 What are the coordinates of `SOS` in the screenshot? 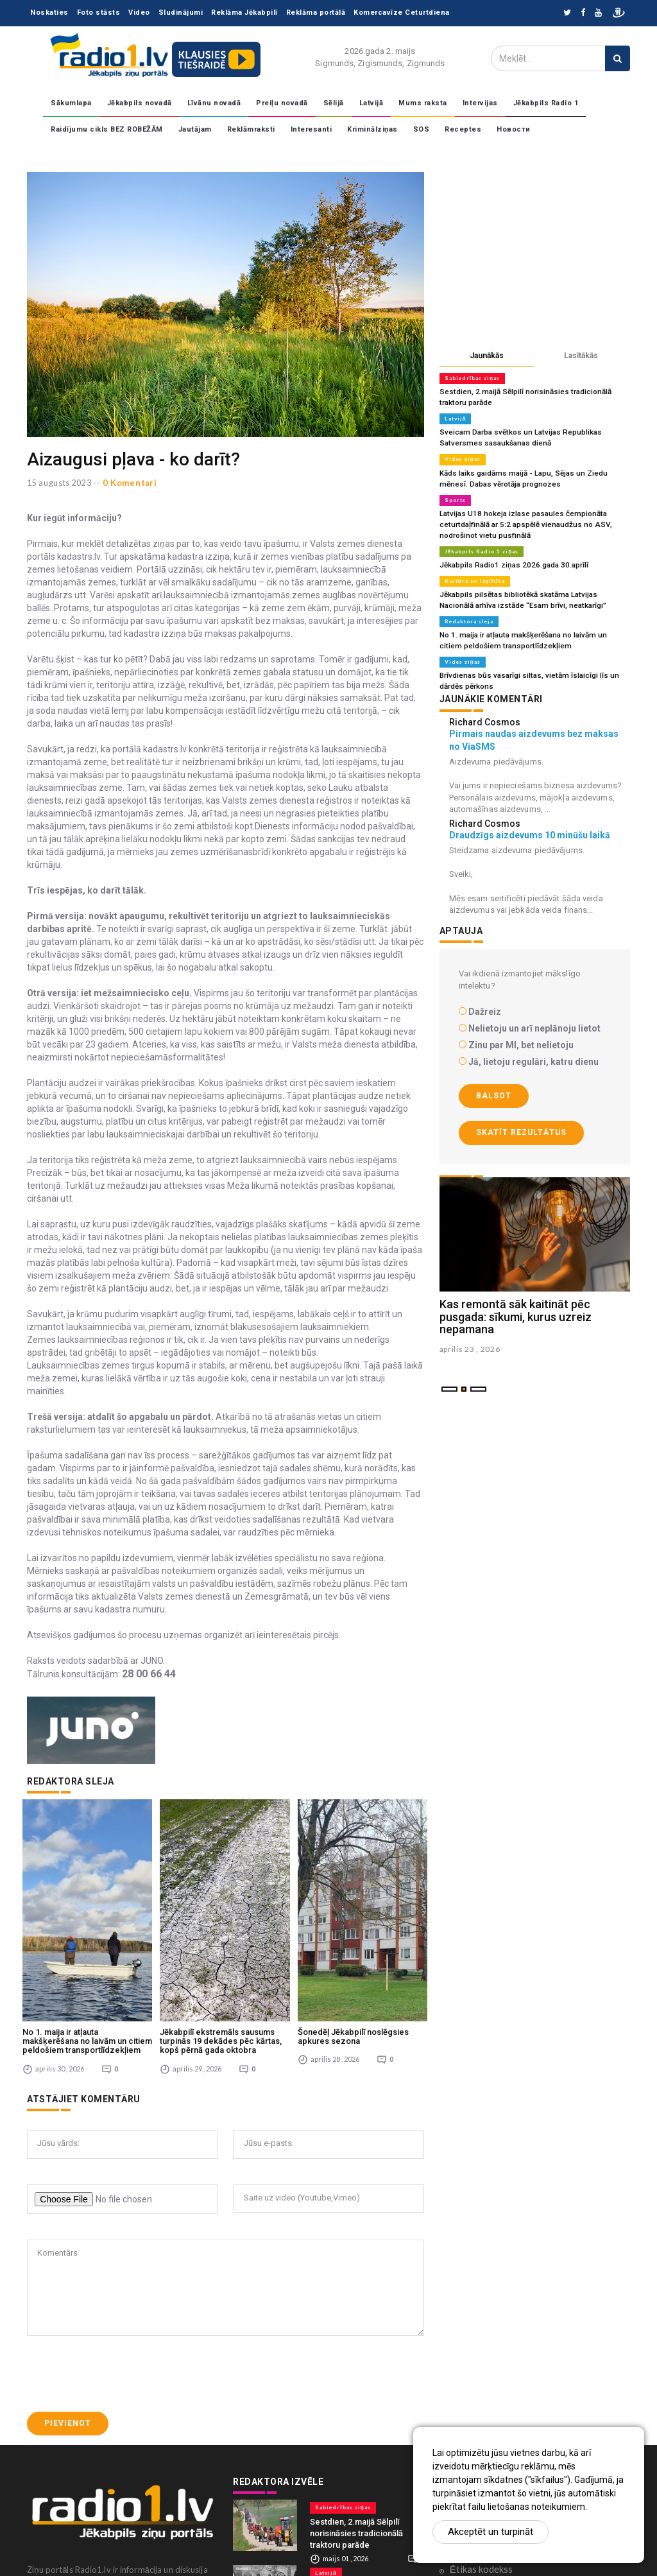 It's located at (421, 129).